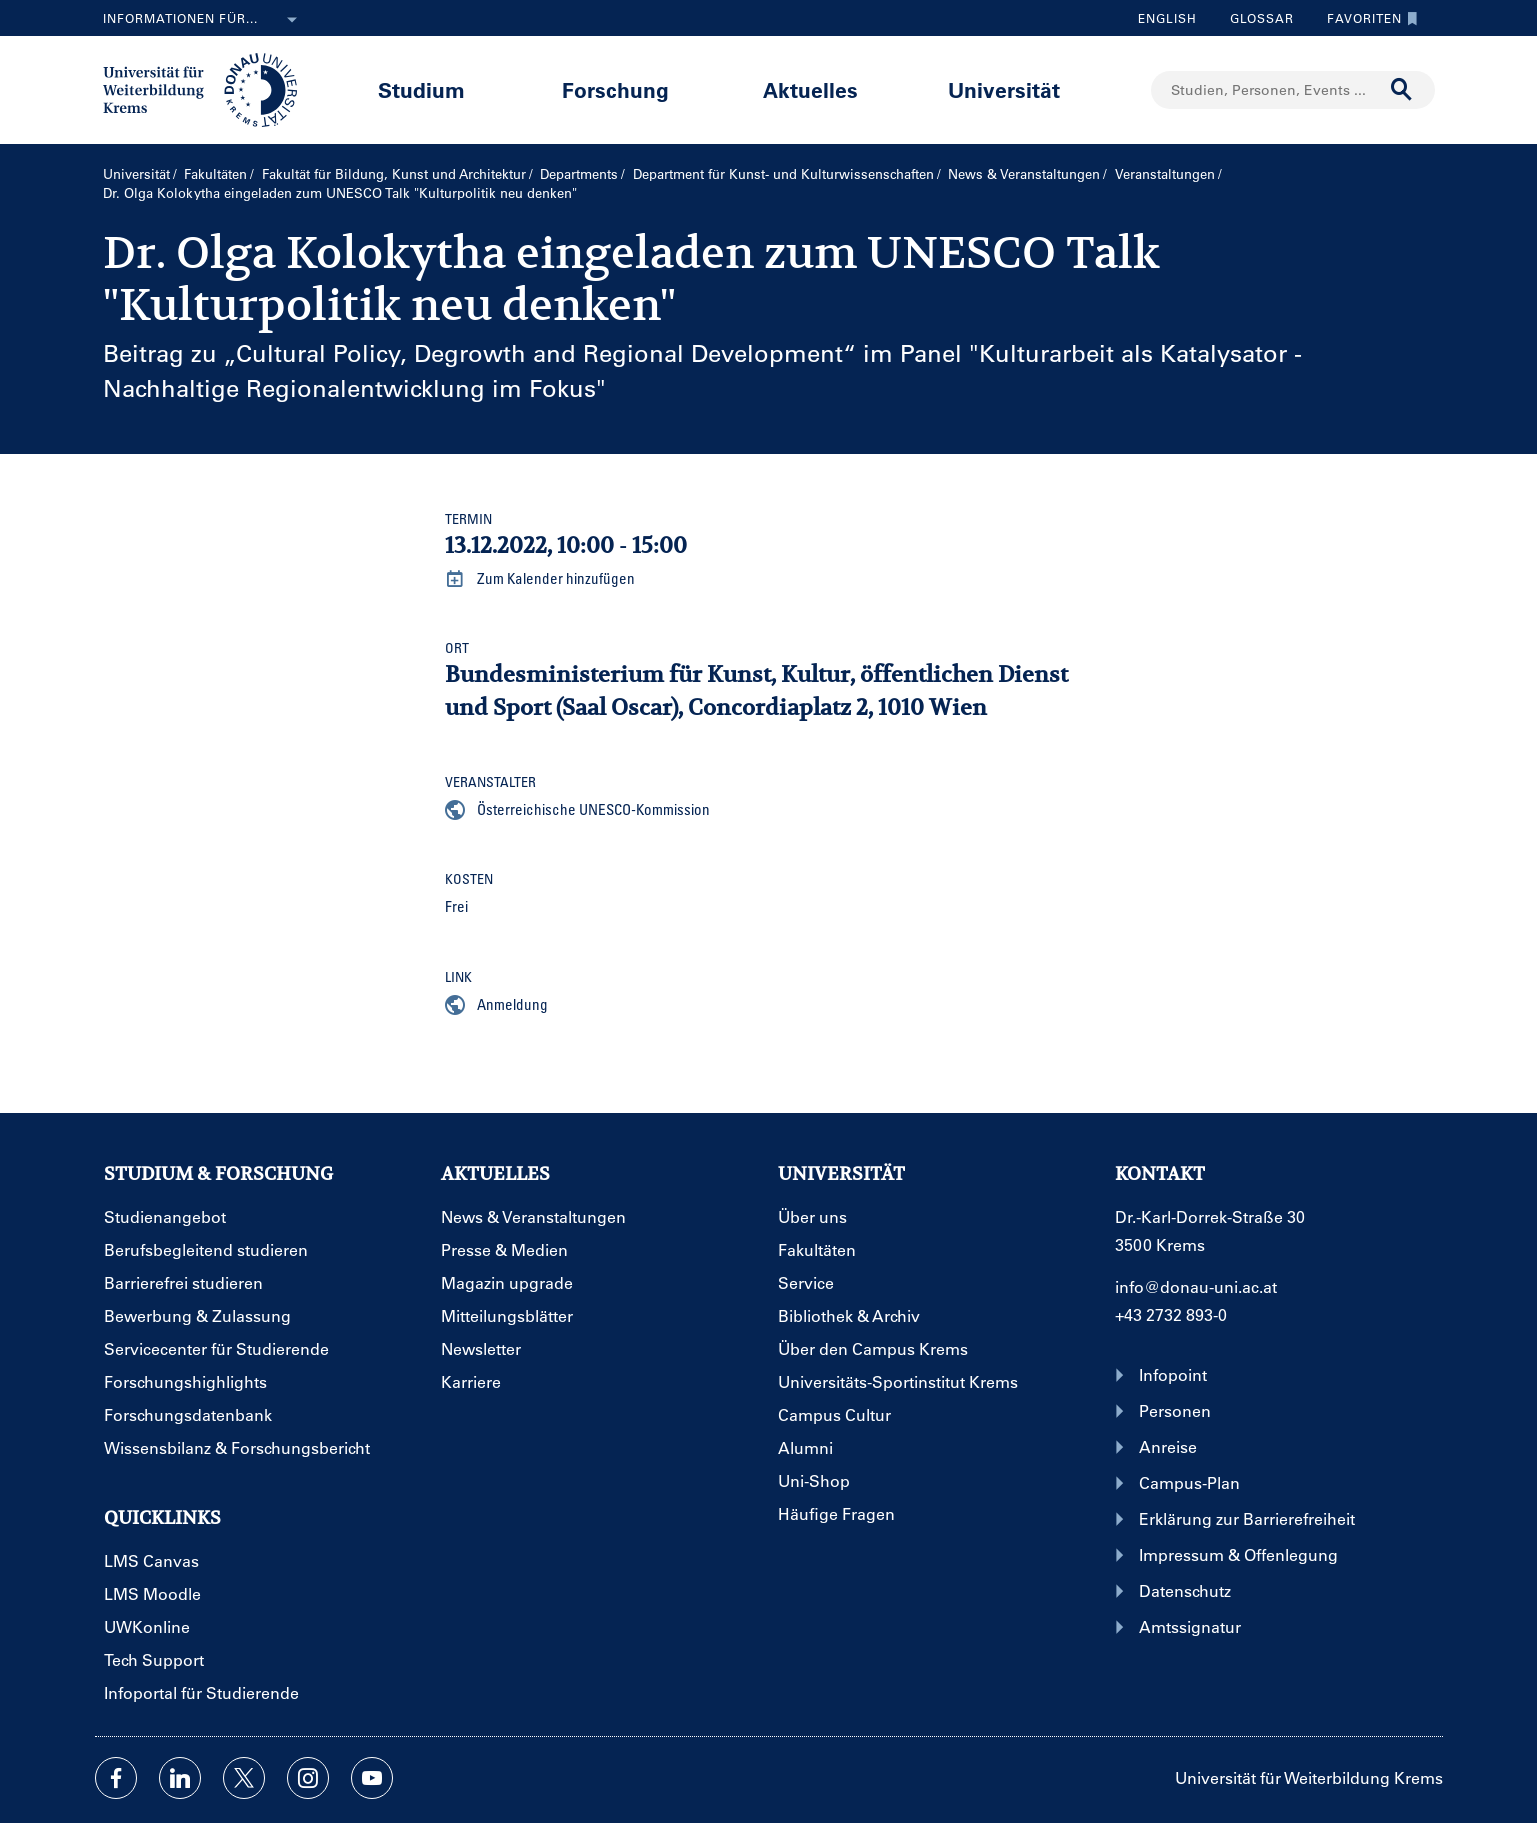  What do you see at coordinates (1167, 18) in the screenshot?
I see `English` at bounding box center [1167, 18].